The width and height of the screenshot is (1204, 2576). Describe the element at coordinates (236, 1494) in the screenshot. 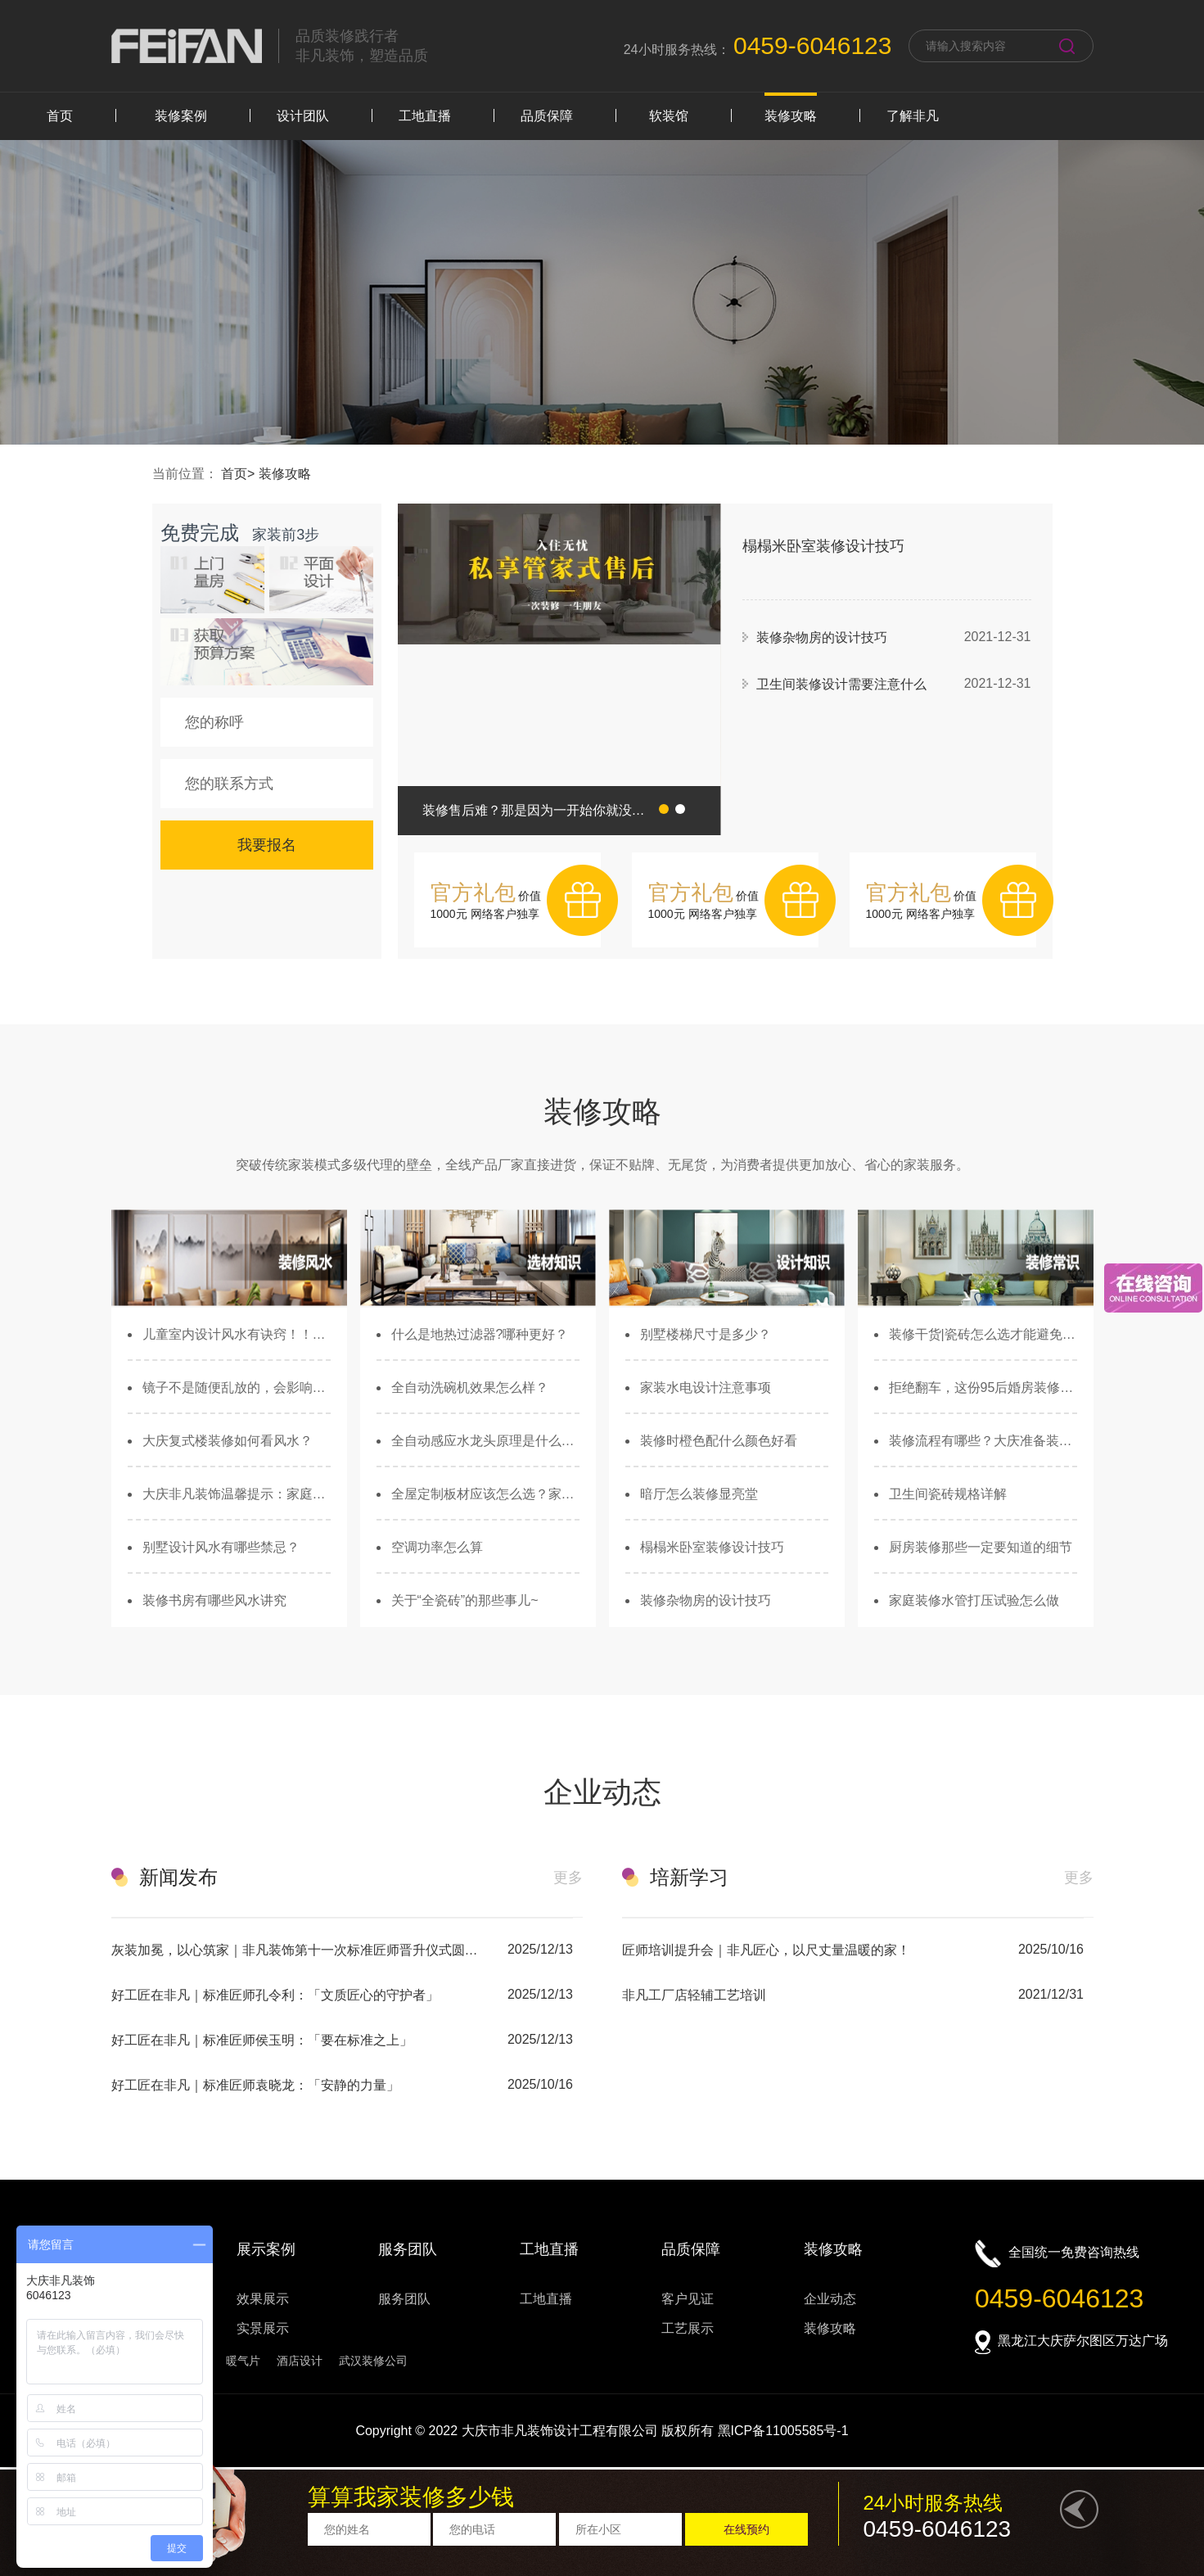

I see `大庆非凡装饰温馨提示：家庭装修风水不能疏忽！` at that location.